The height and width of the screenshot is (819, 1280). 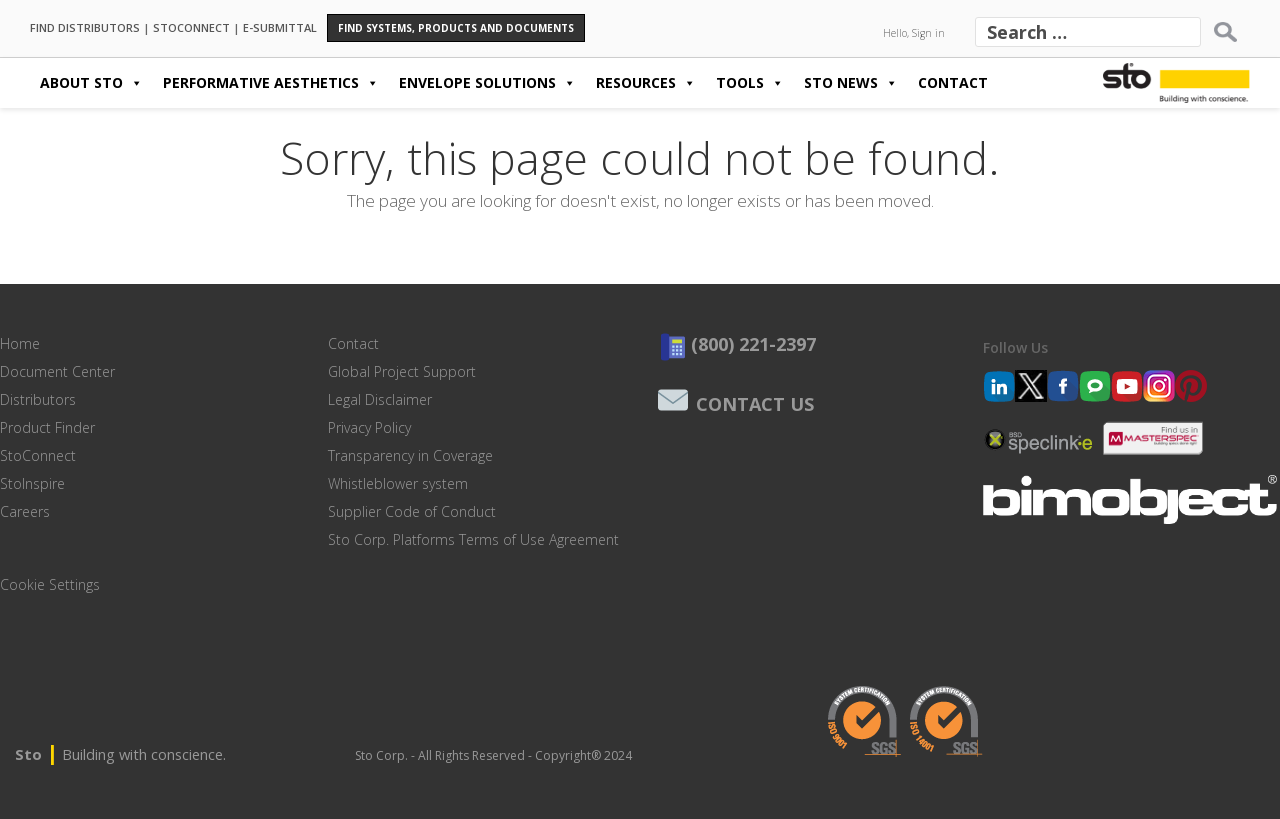 I want to click on Find Systems, Products and Documents, so click(x=456, y=28).